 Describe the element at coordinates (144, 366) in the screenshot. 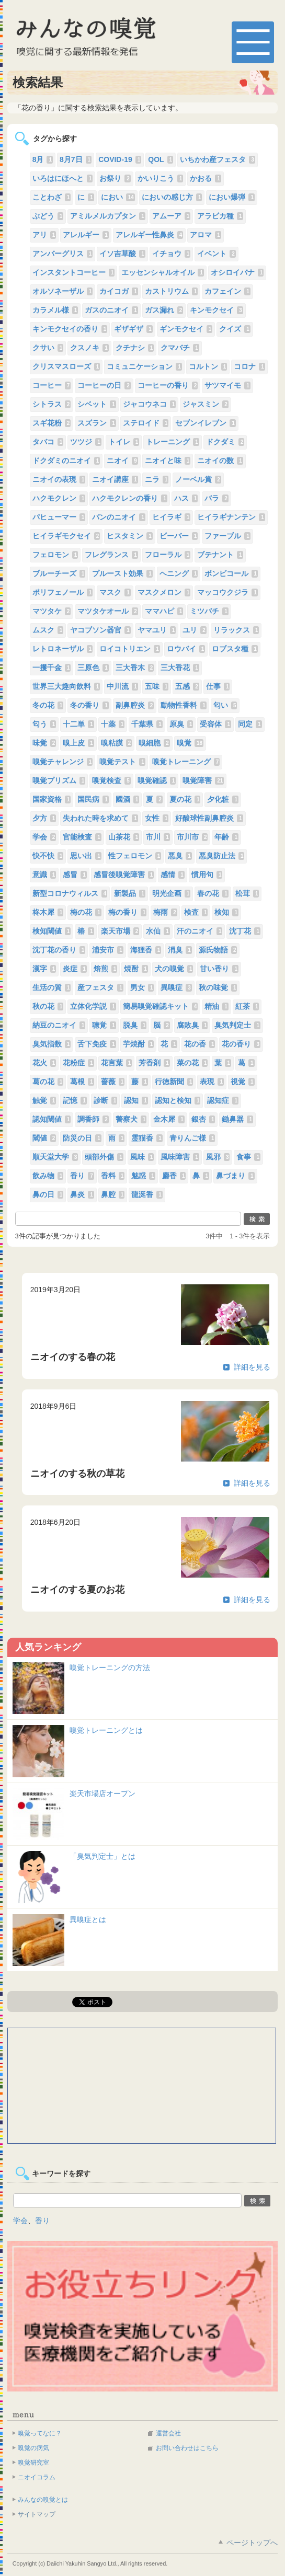

I see `コミュニケーション` at that location.